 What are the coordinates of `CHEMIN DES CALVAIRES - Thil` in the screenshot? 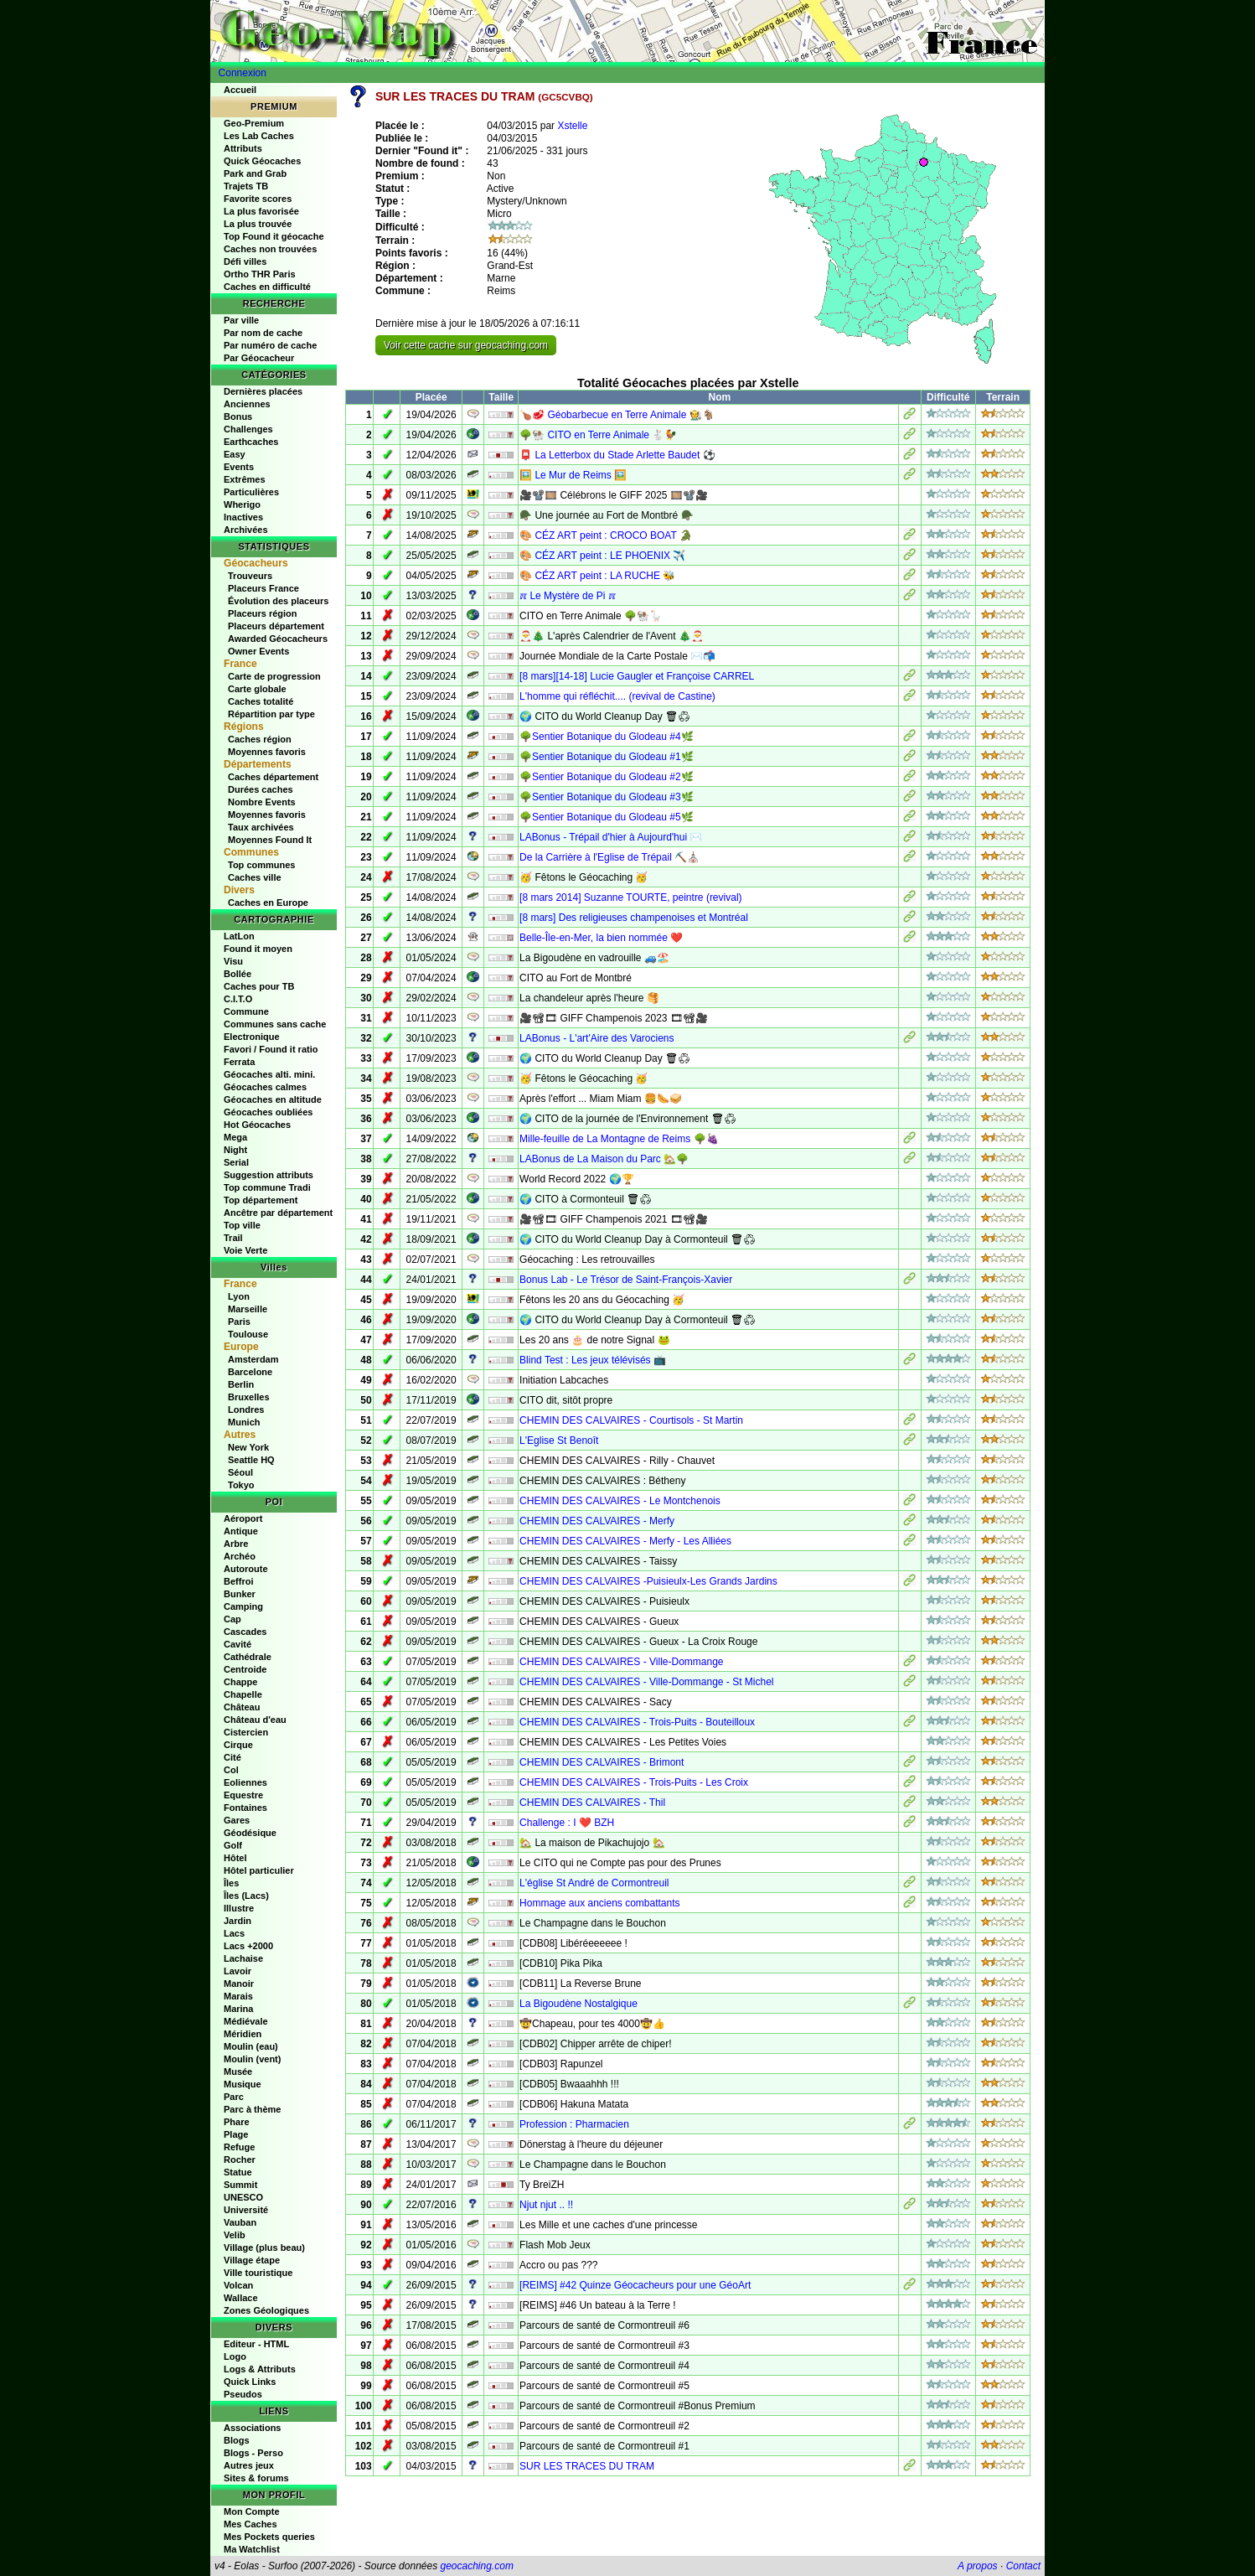 It's located at (592, 1802).